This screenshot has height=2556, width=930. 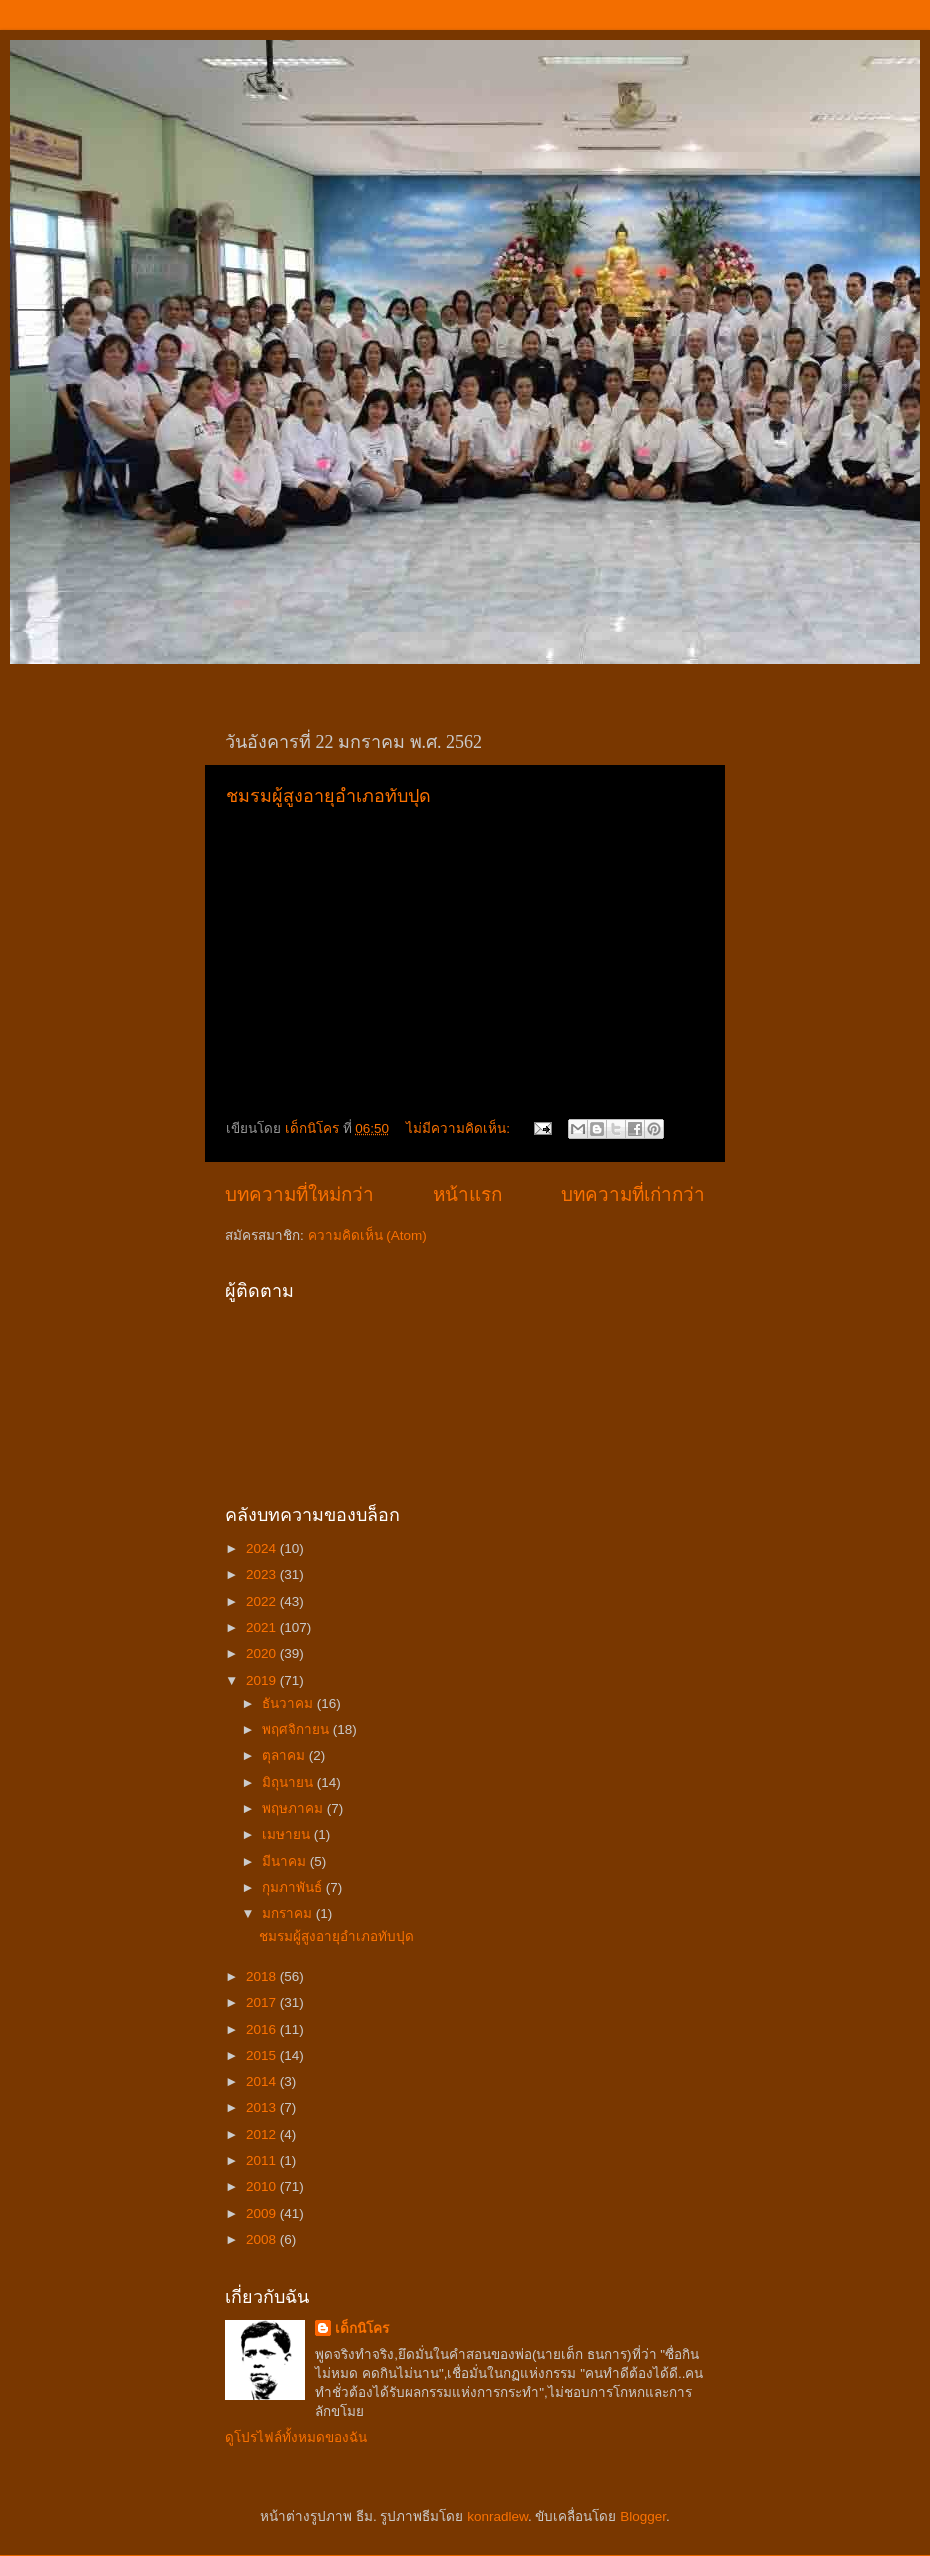 I want to click on Blogger, so click(x=643, y=2516).